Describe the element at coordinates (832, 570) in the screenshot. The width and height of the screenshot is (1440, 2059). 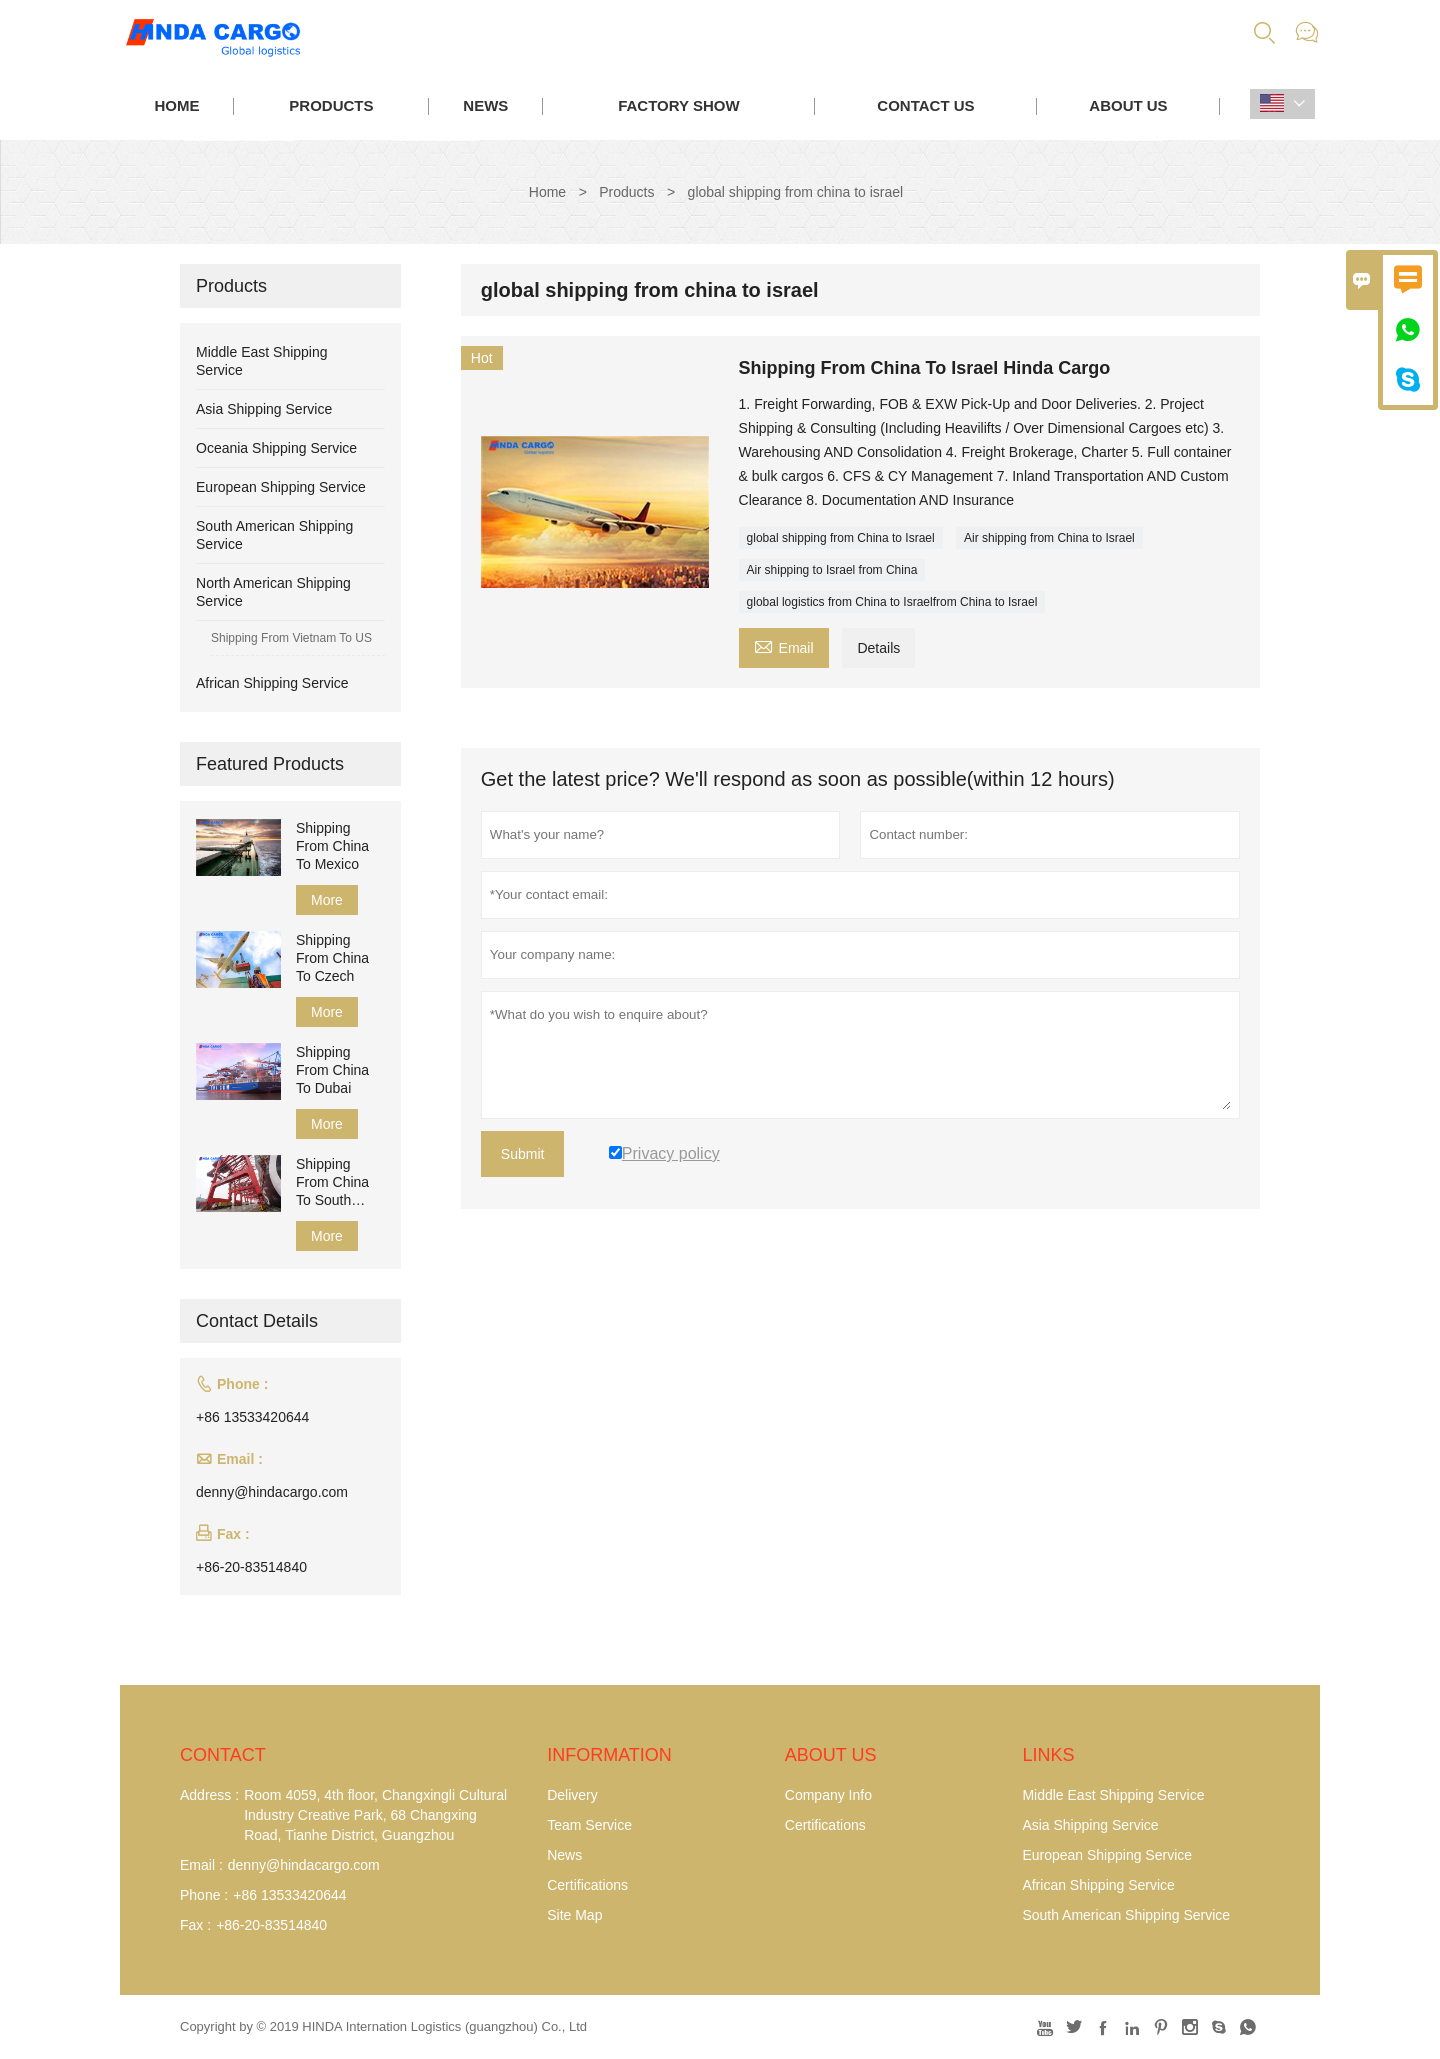
I see `Air shipping to Israel from China` at that location.